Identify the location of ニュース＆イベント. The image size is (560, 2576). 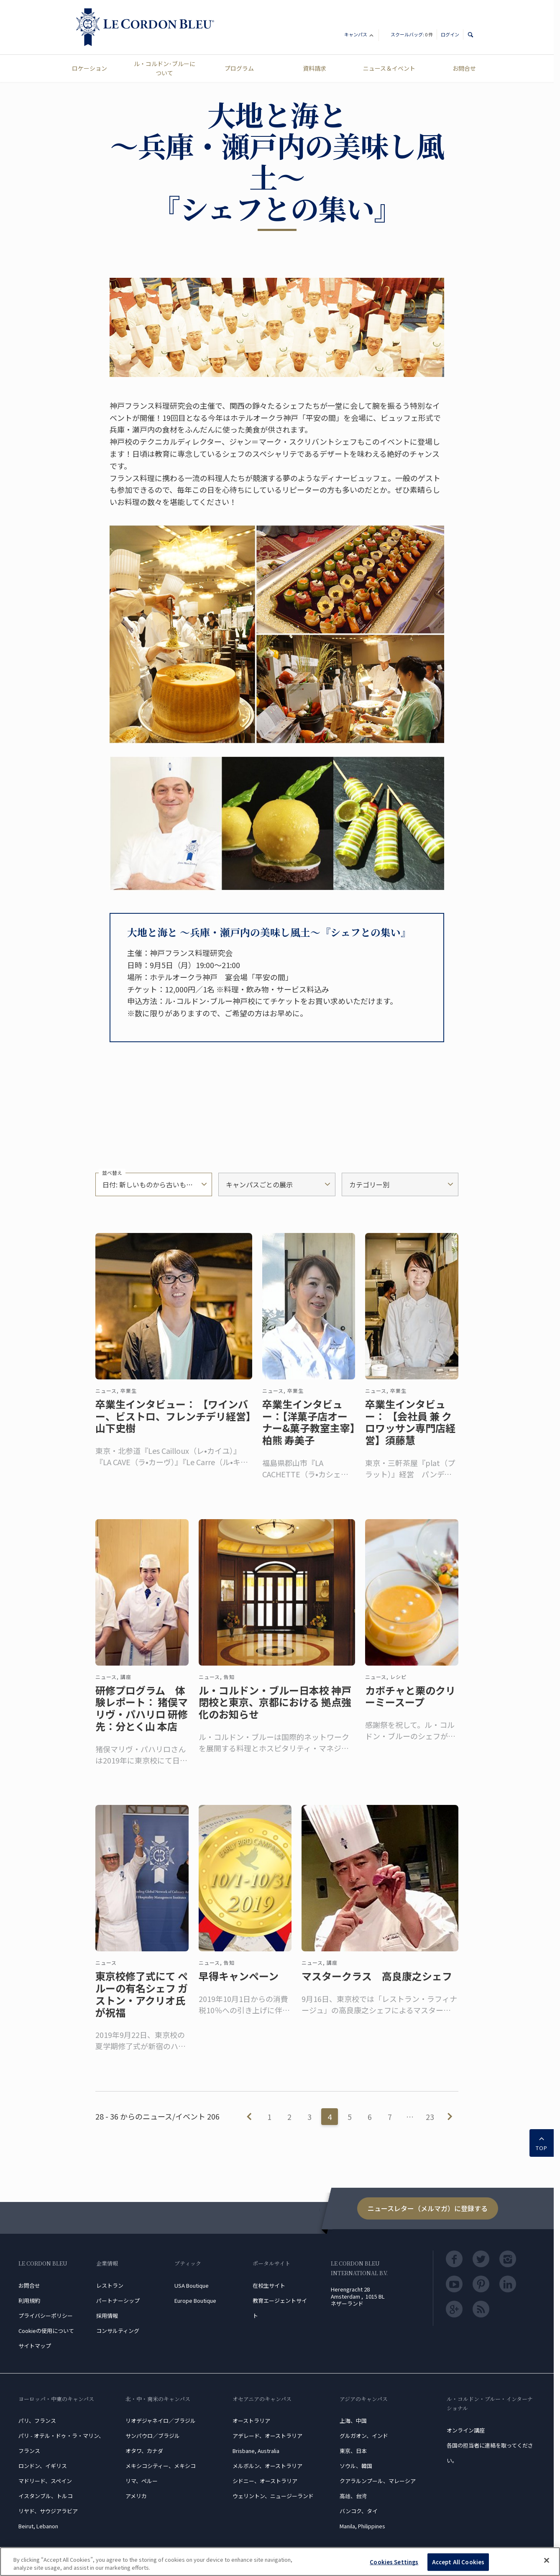
(389, 68).